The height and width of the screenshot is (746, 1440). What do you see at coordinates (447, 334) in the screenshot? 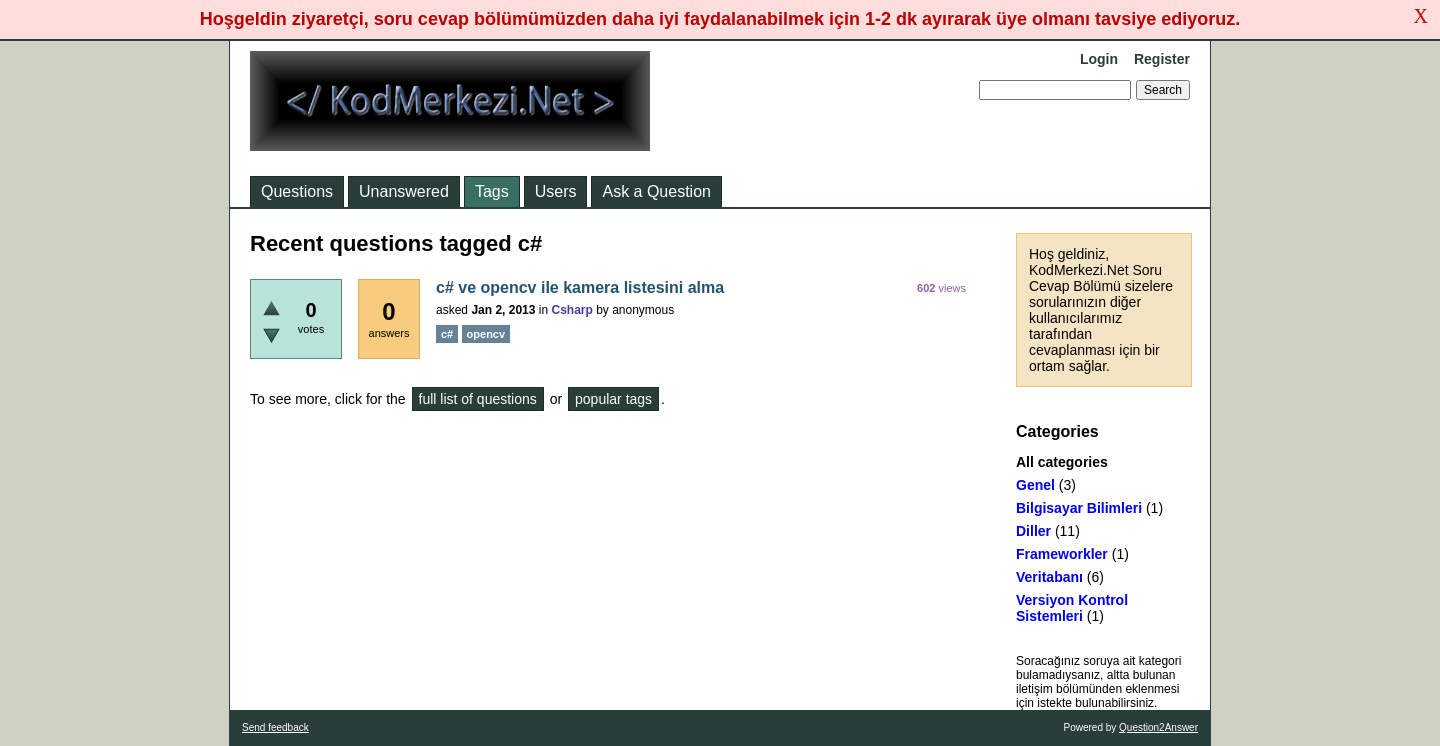
I see `c#` at bounding box center [447, 334].